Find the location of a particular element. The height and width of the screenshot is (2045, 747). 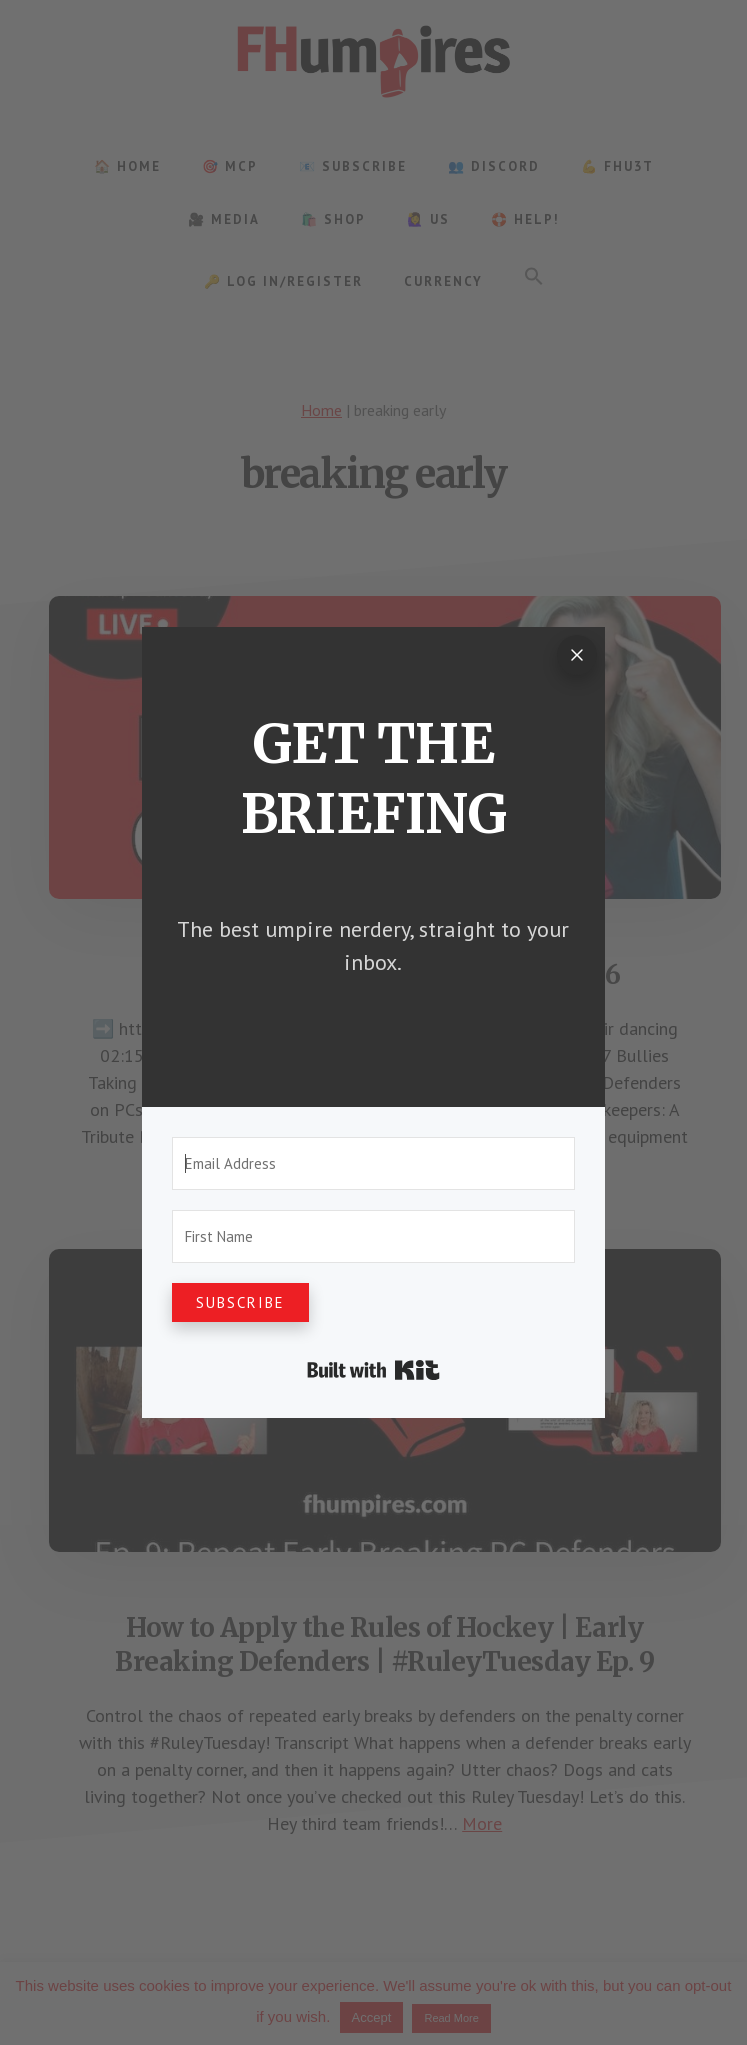

[First Name] is located at coordinates (373, 1236).